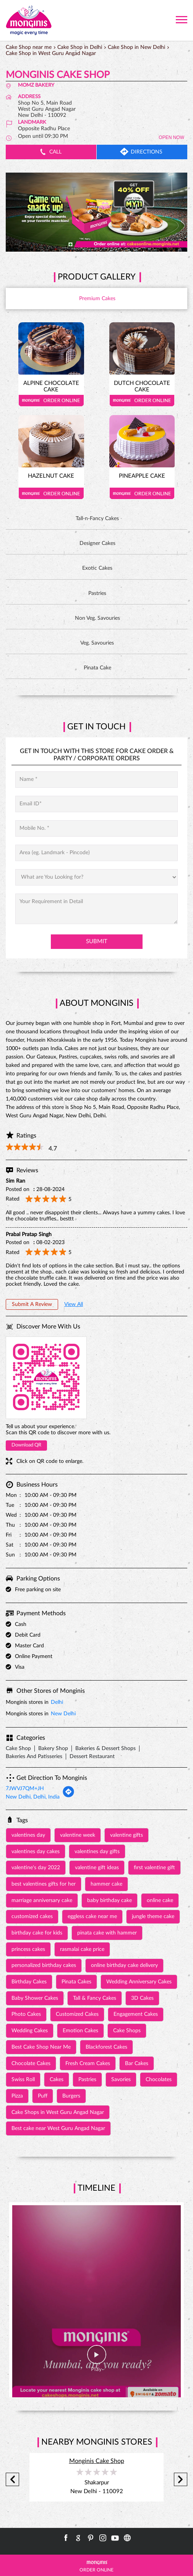 The width and height of the screenshot is (193, 2576). Describe the element at coordinates (51, 400) in the screenshot. I see `Order Online` at that location.